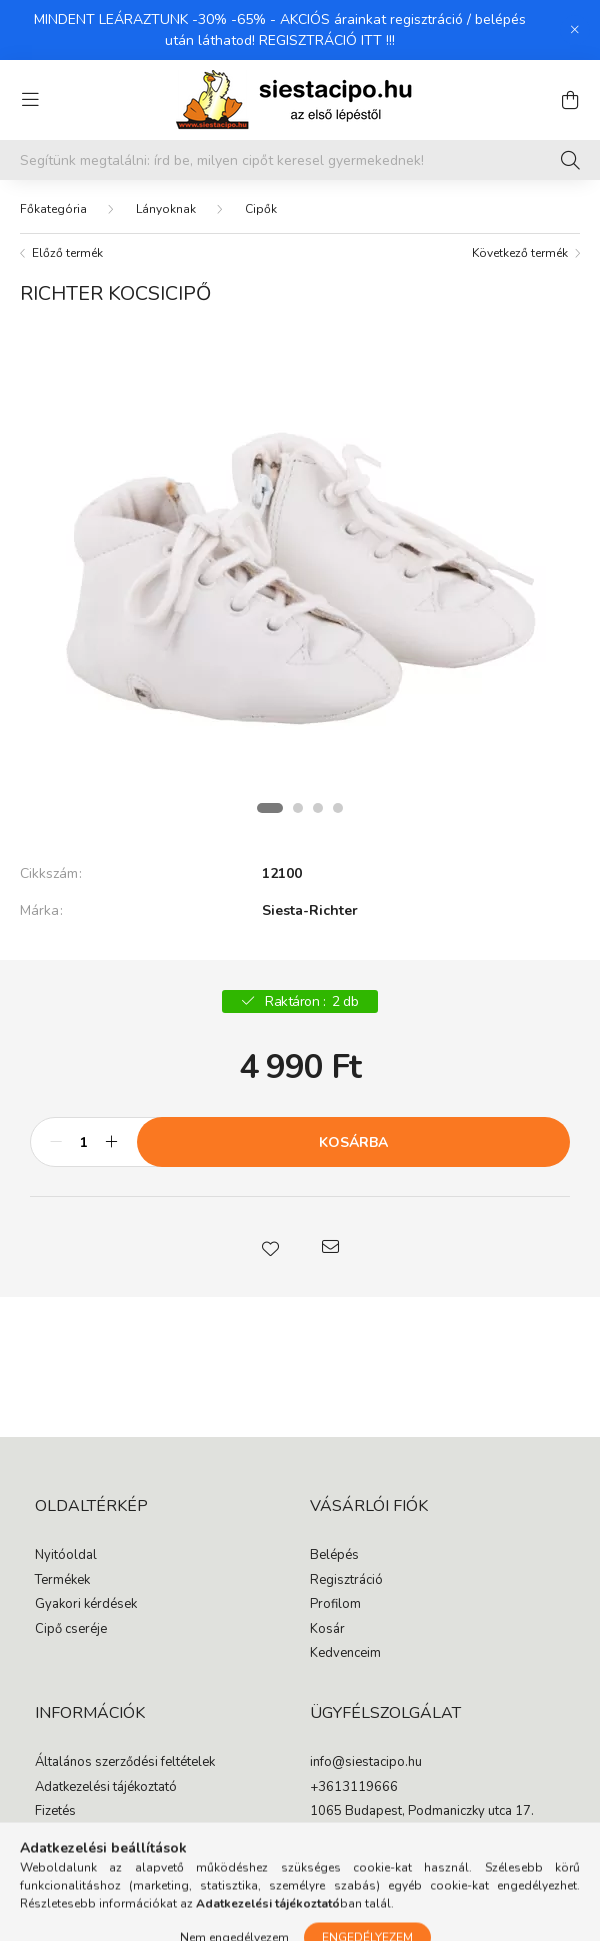 This screenshot has width=600, height=1941. Describe the element at coordinates (83, 1142) in the screenshot. I see `[Mennyiség]` at that location.